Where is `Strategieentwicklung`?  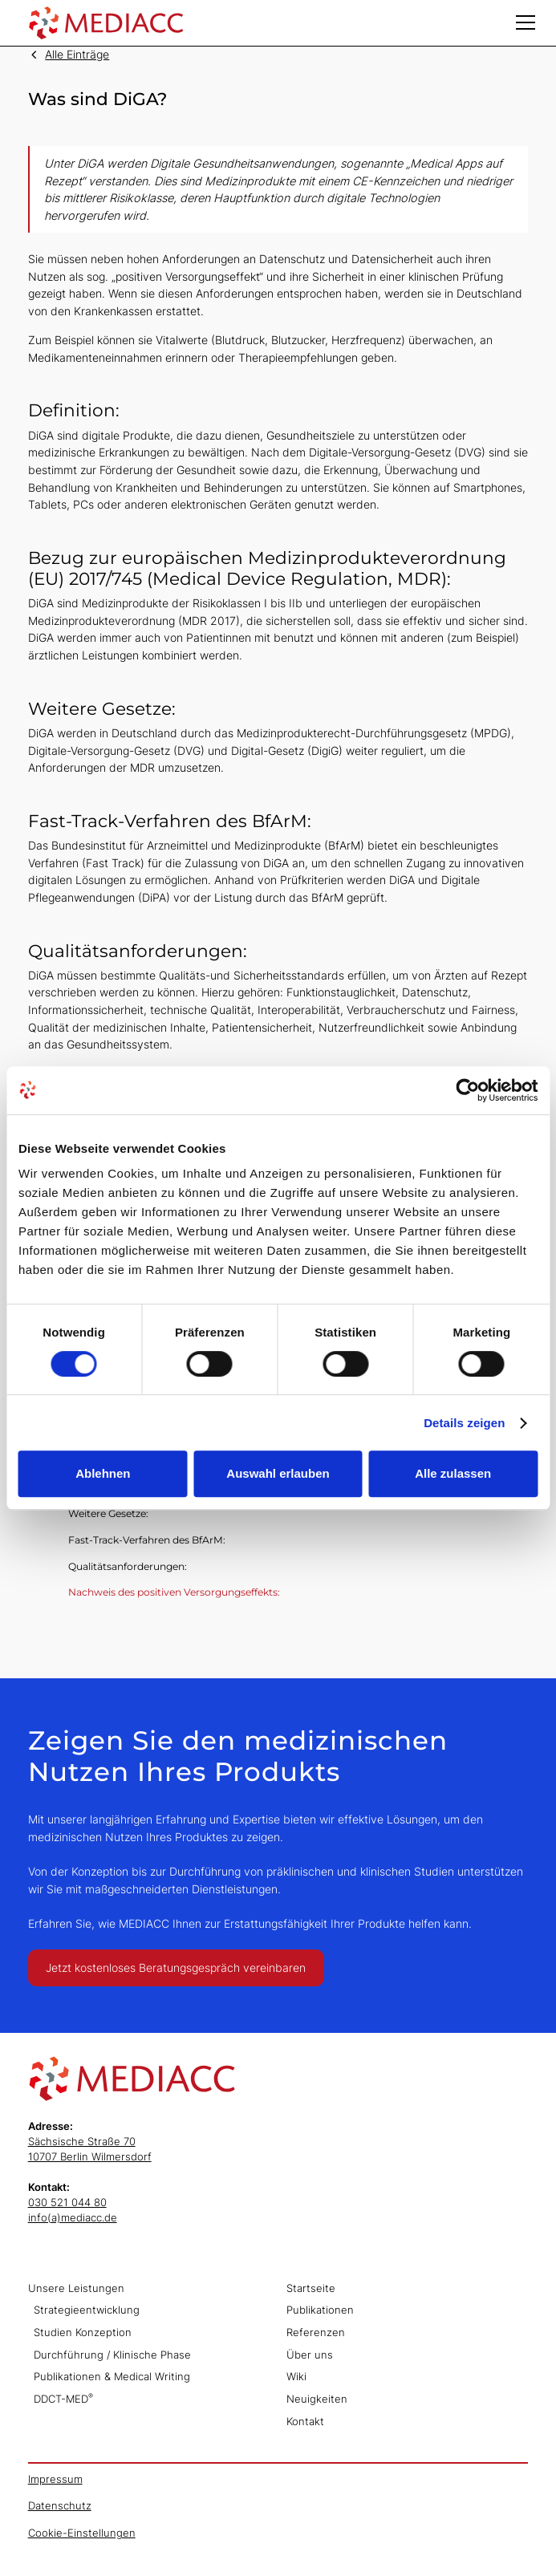
Strategieentwicklung is located at coordinates (87, 2310).